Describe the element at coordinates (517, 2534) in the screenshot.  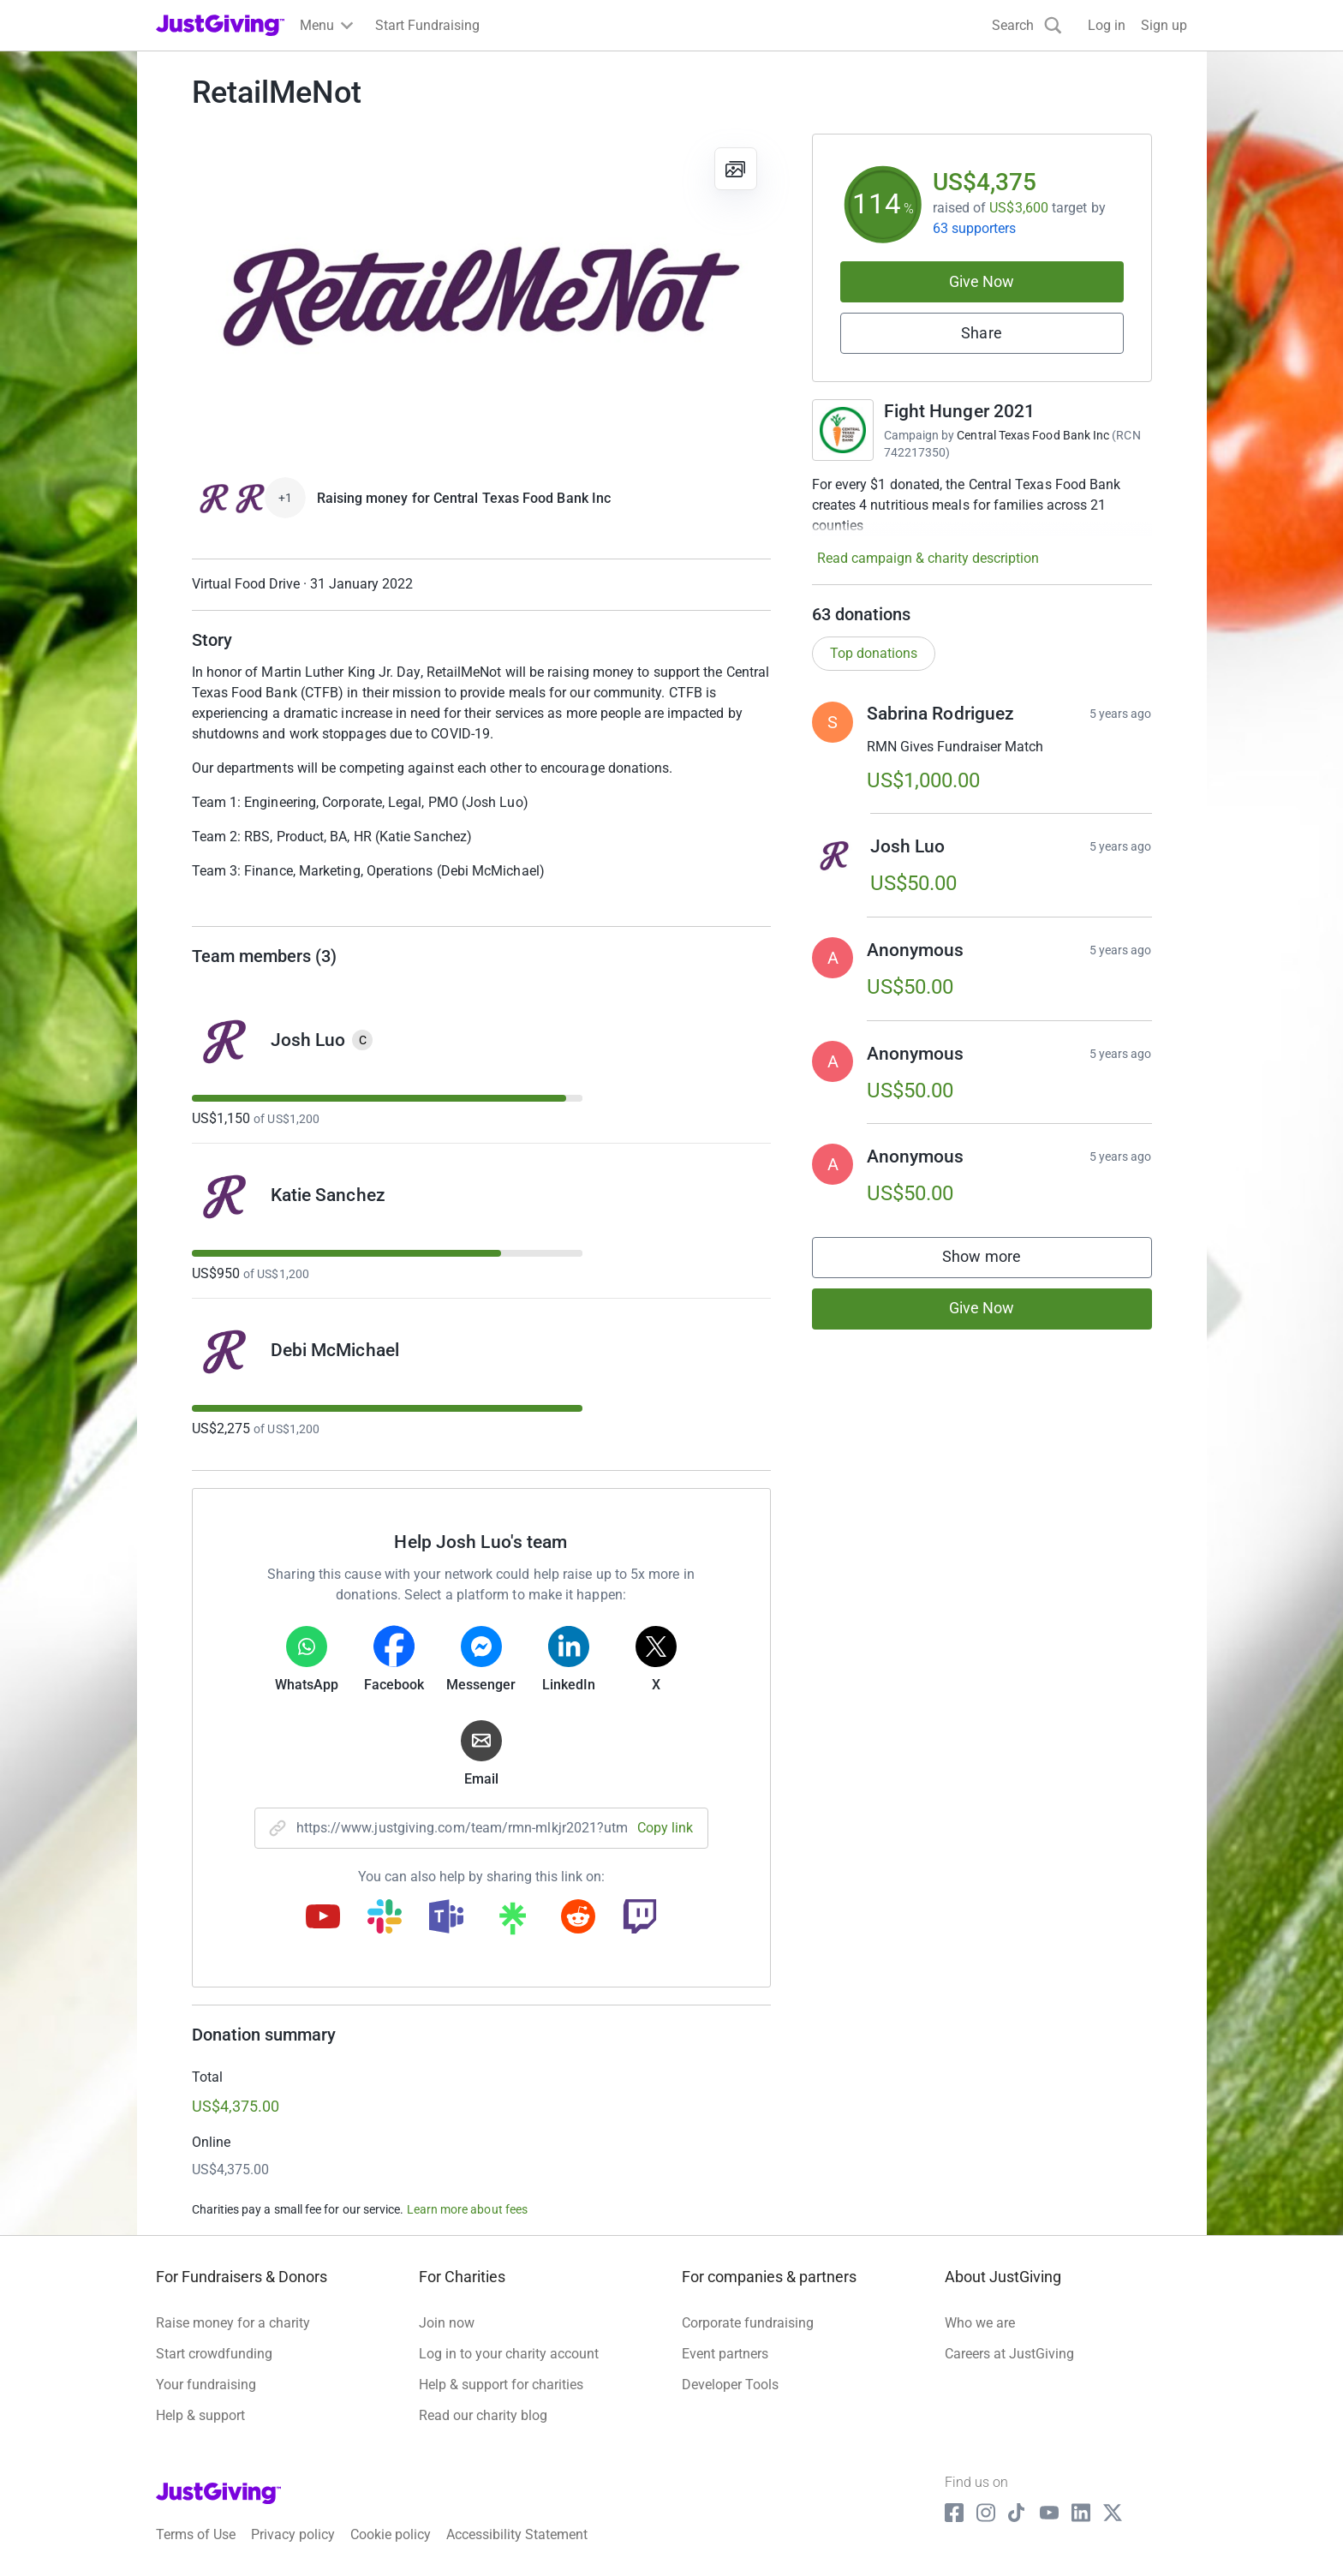
I see `Accessibility Statement` at that location.